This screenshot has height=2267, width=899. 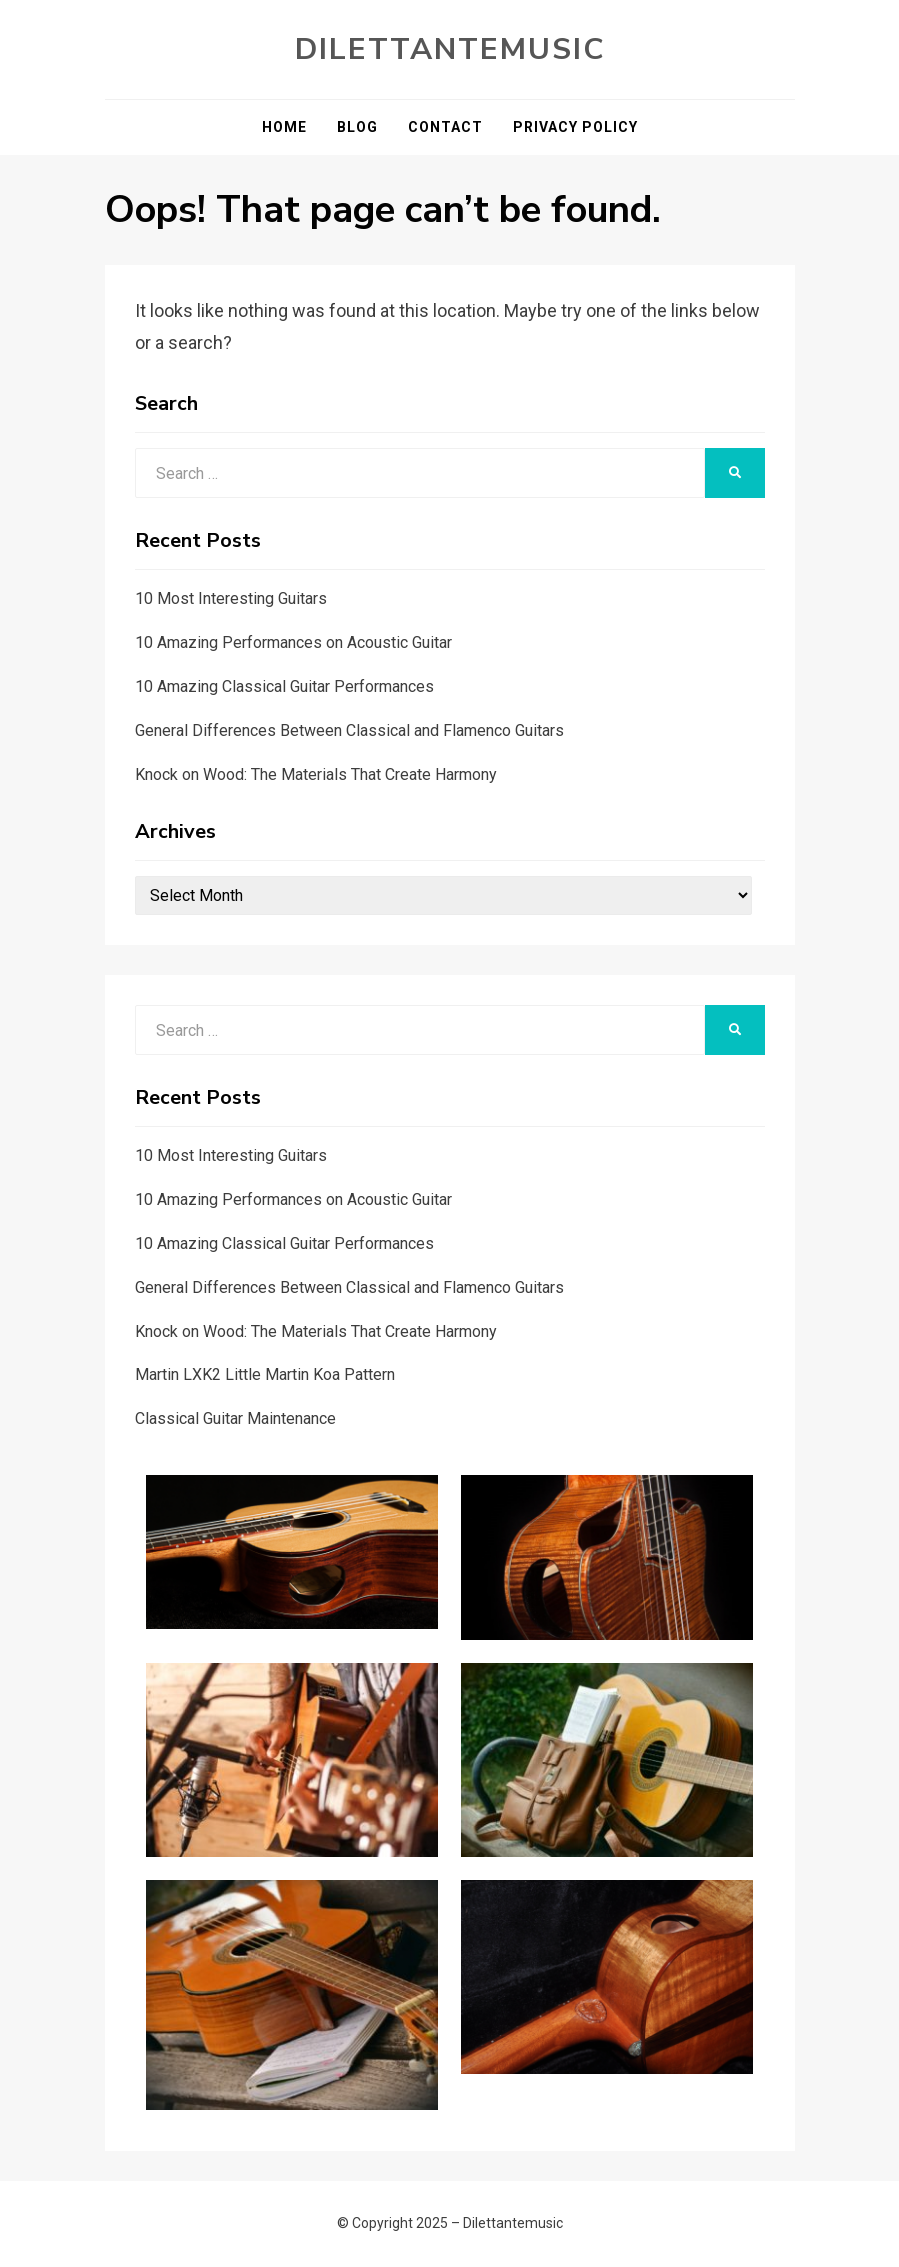 What do you see at coordinates (349, 730) in the screenshot?
I see `General Differences Between Classical and Flamenco Guitars` at bounding box center [349, 730].